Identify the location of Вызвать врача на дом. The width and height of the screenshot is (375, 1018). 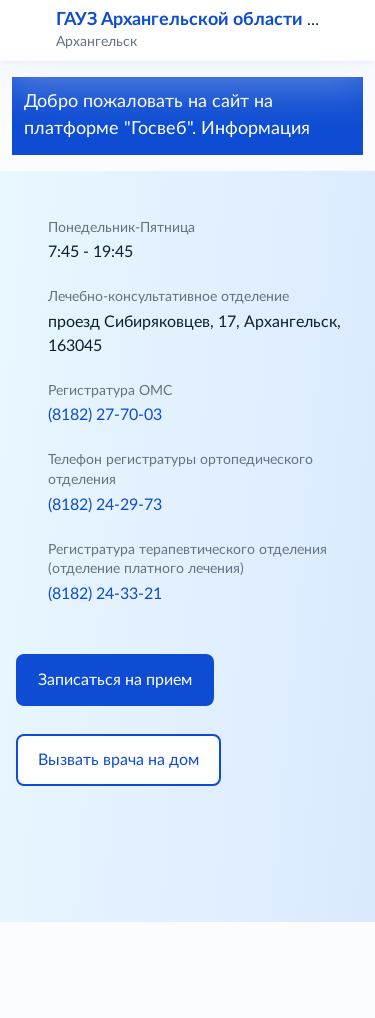
(118, 760).